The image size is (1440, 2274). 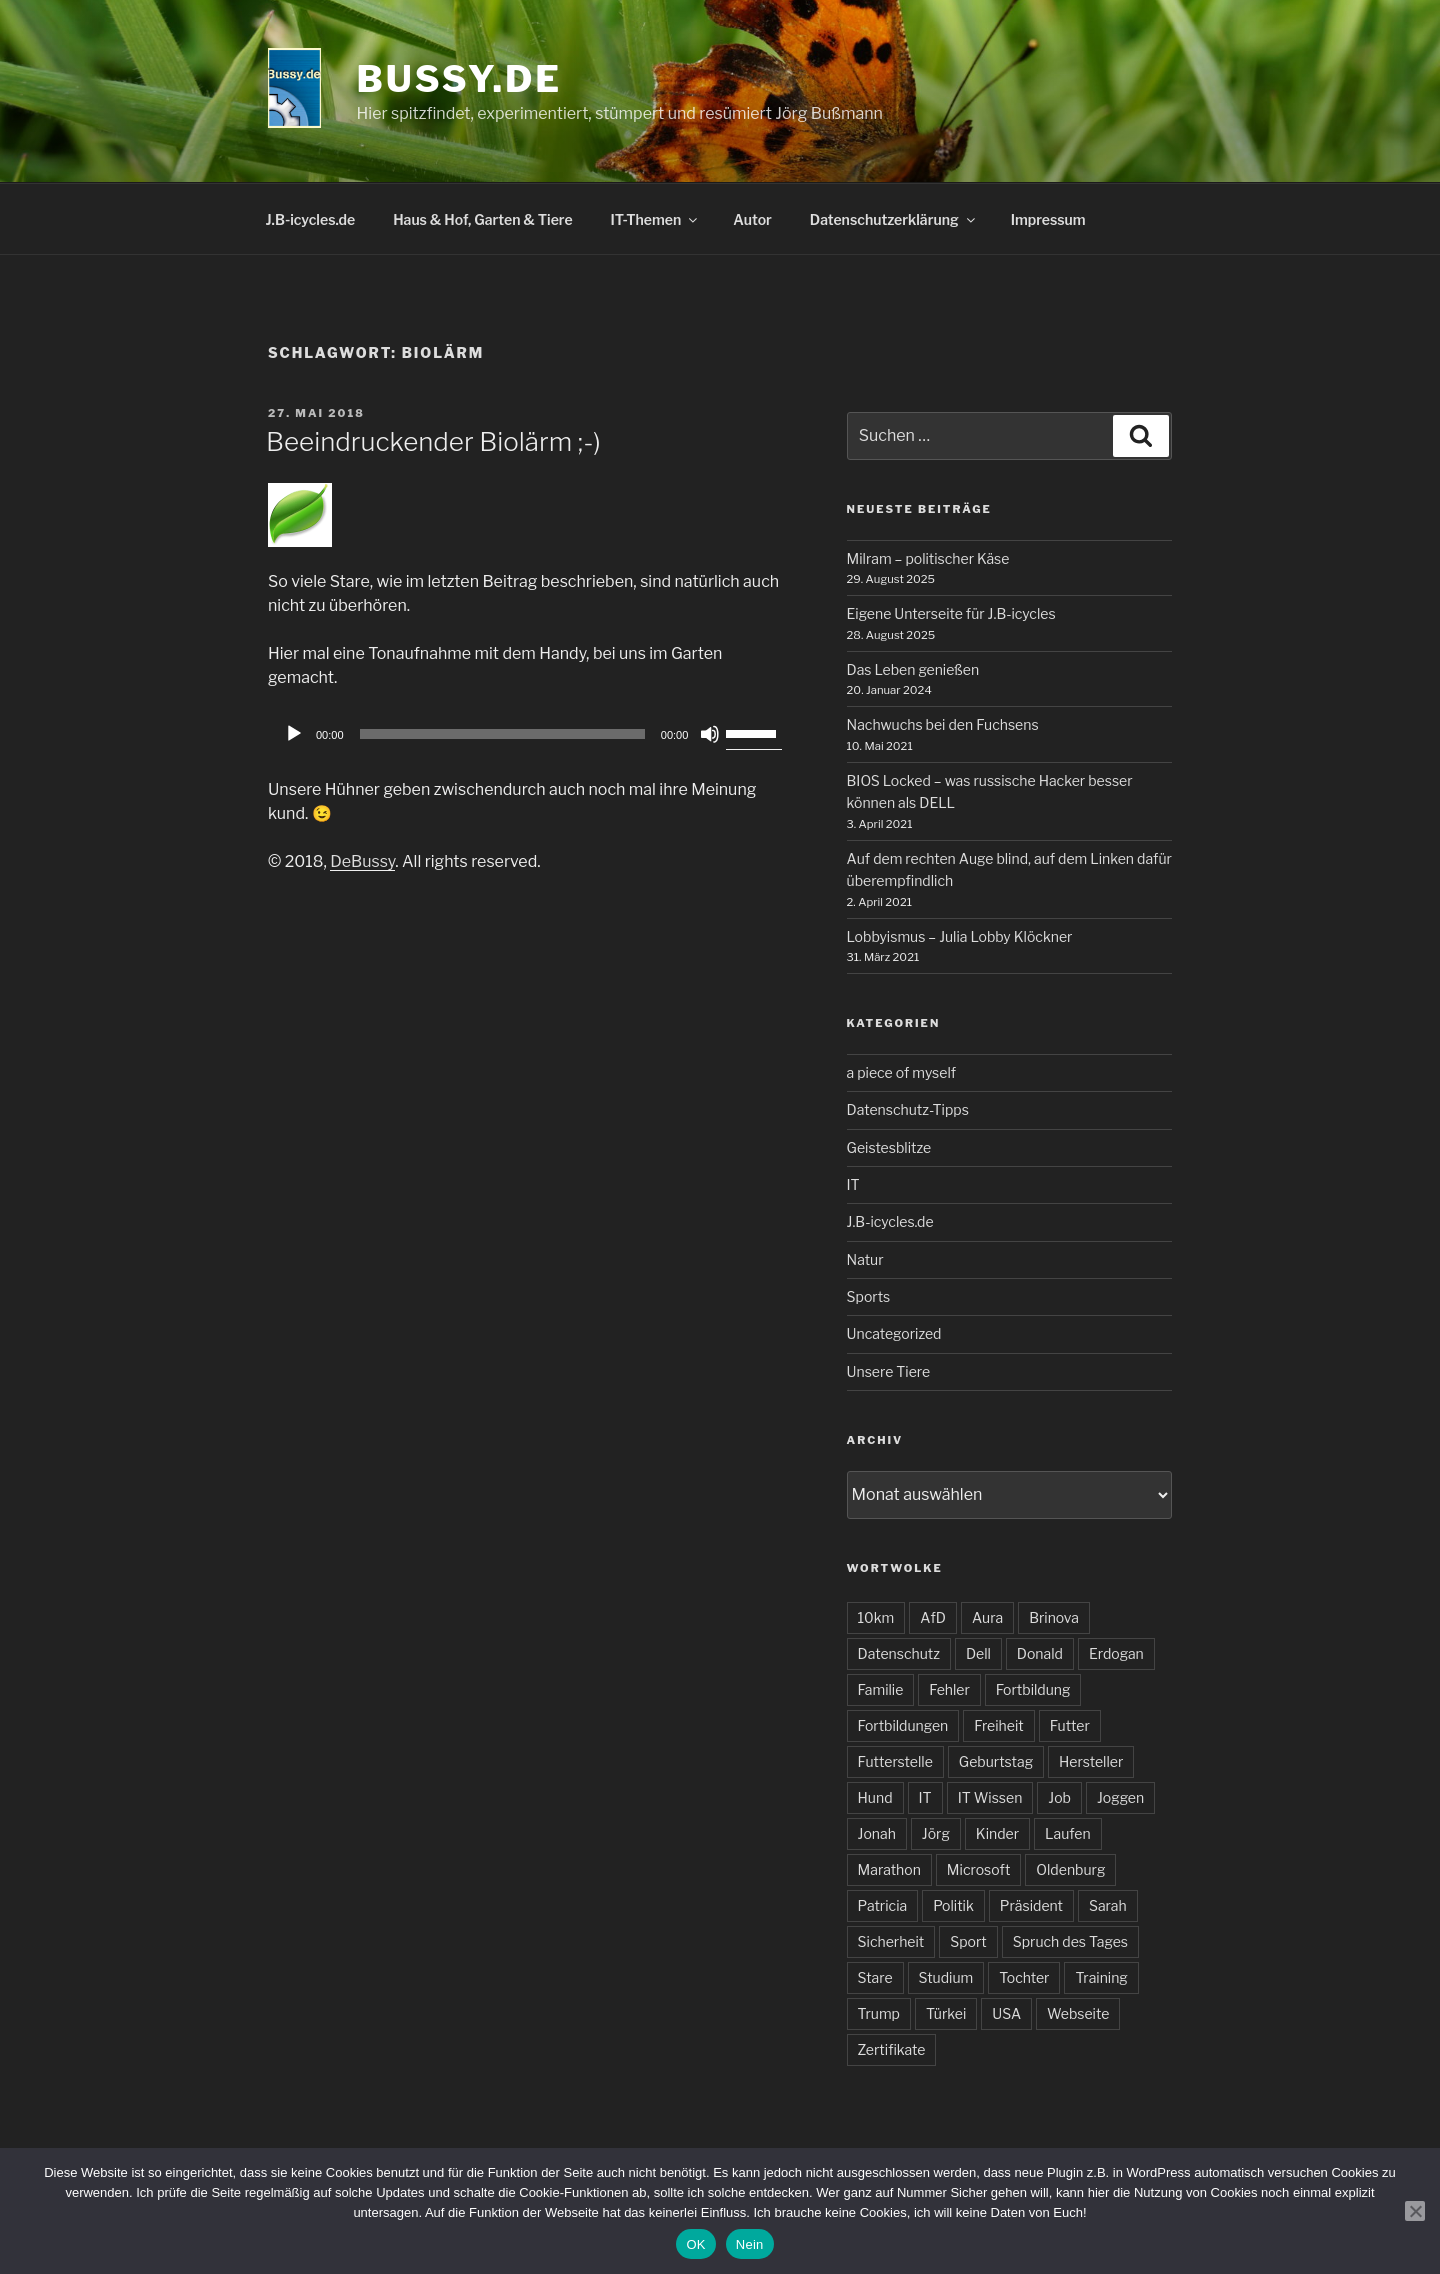 I want to click on Impressum, so click(x=1048, y=219).